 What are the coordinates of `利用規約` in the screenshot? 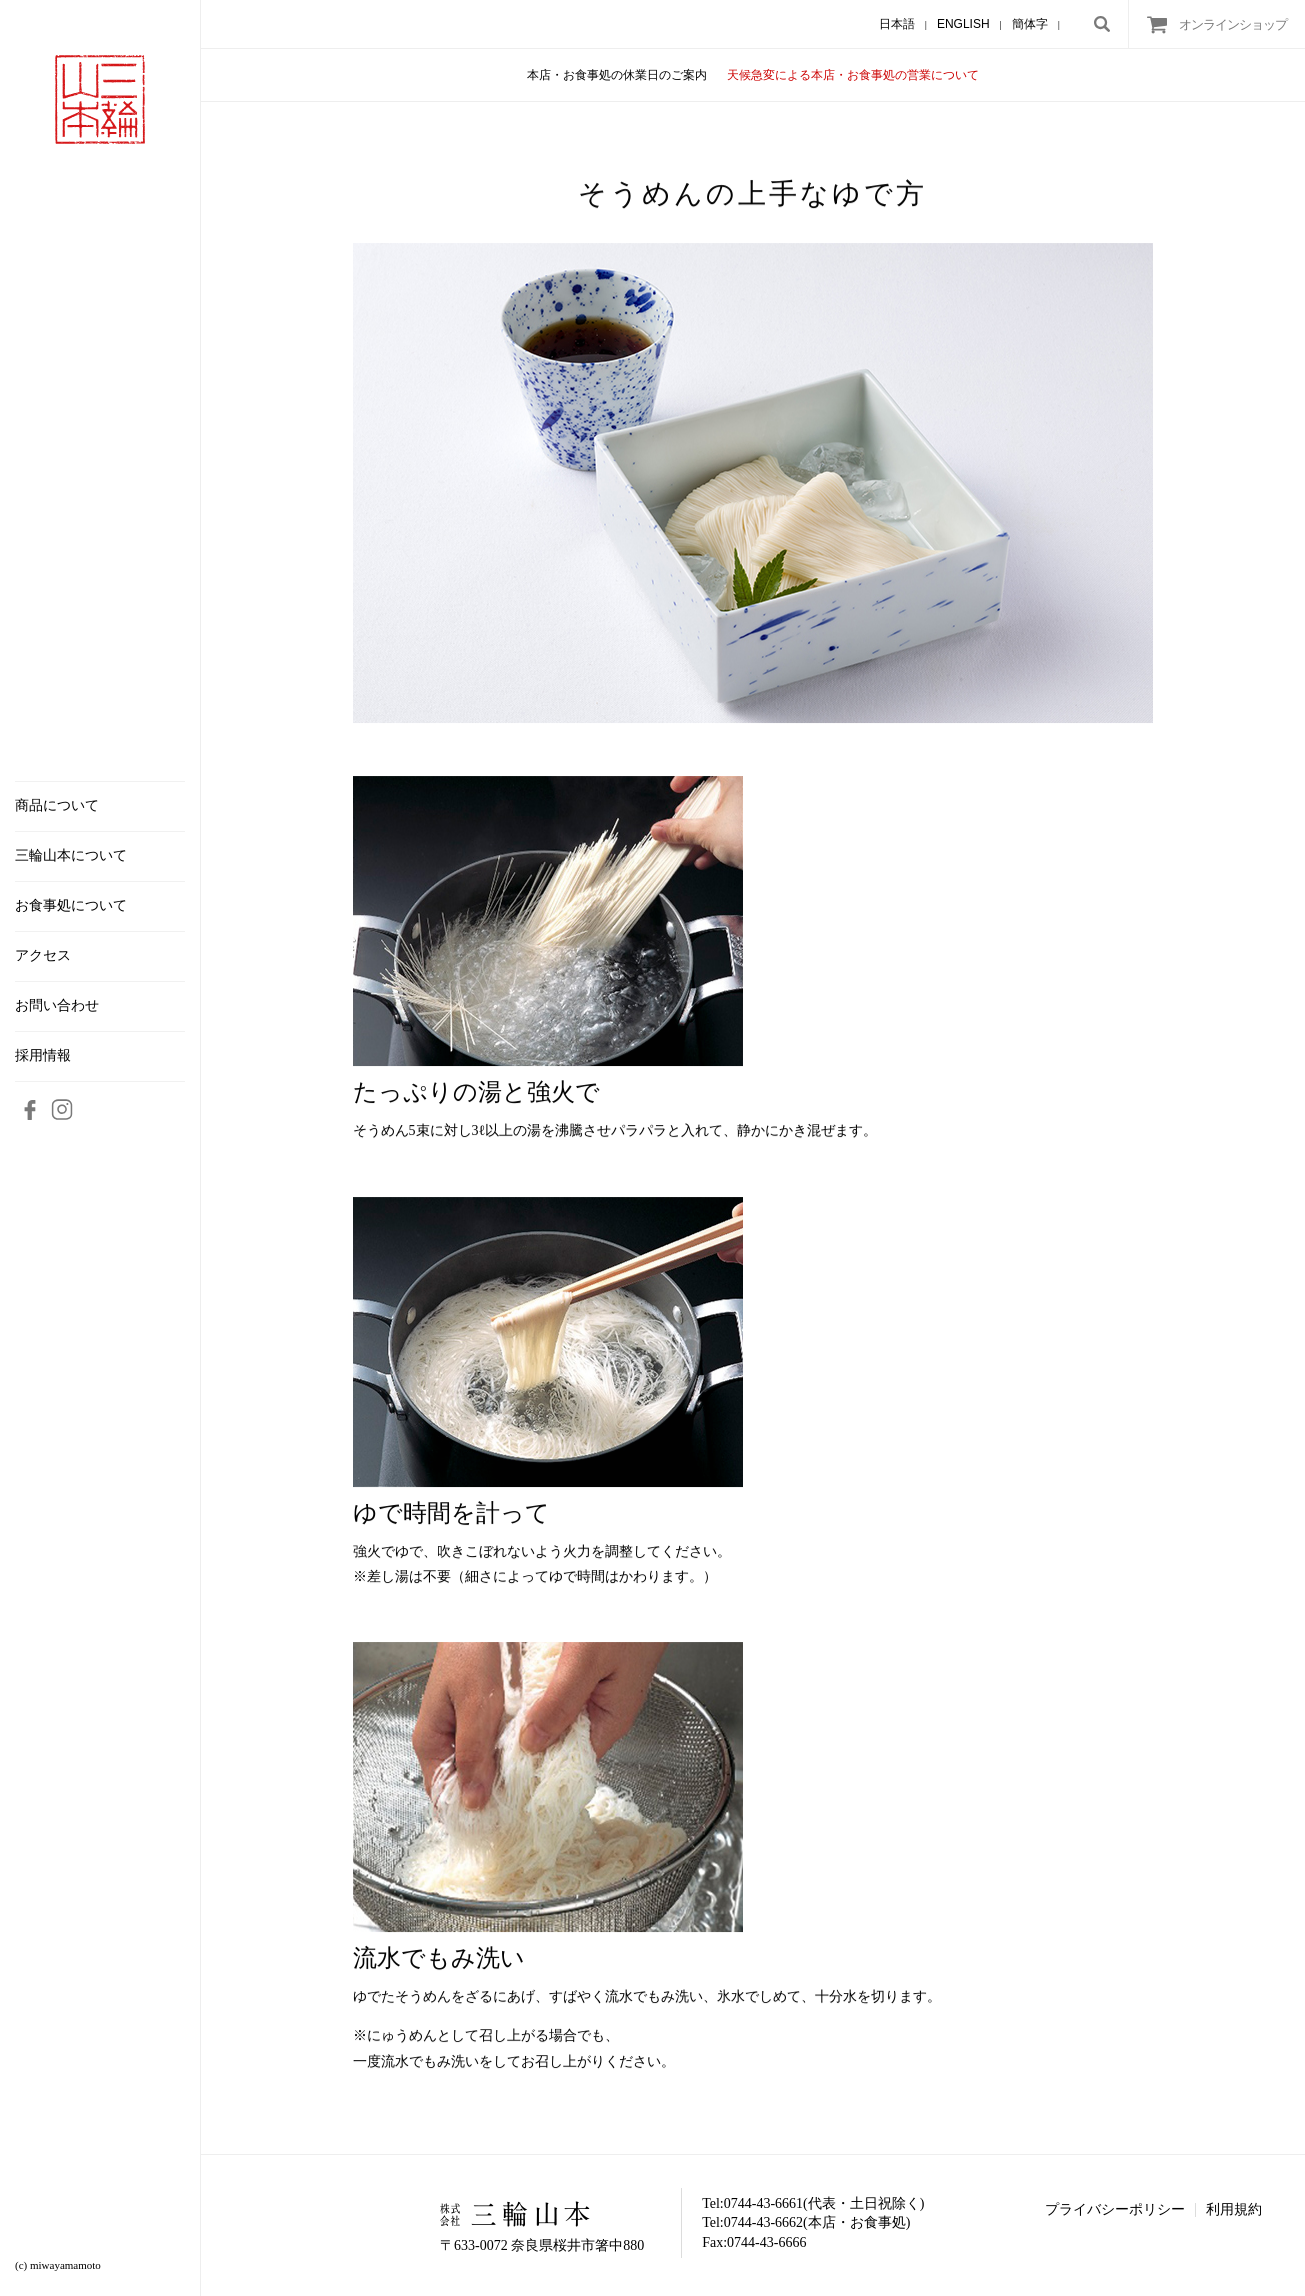 It's located at (1234, 2209).